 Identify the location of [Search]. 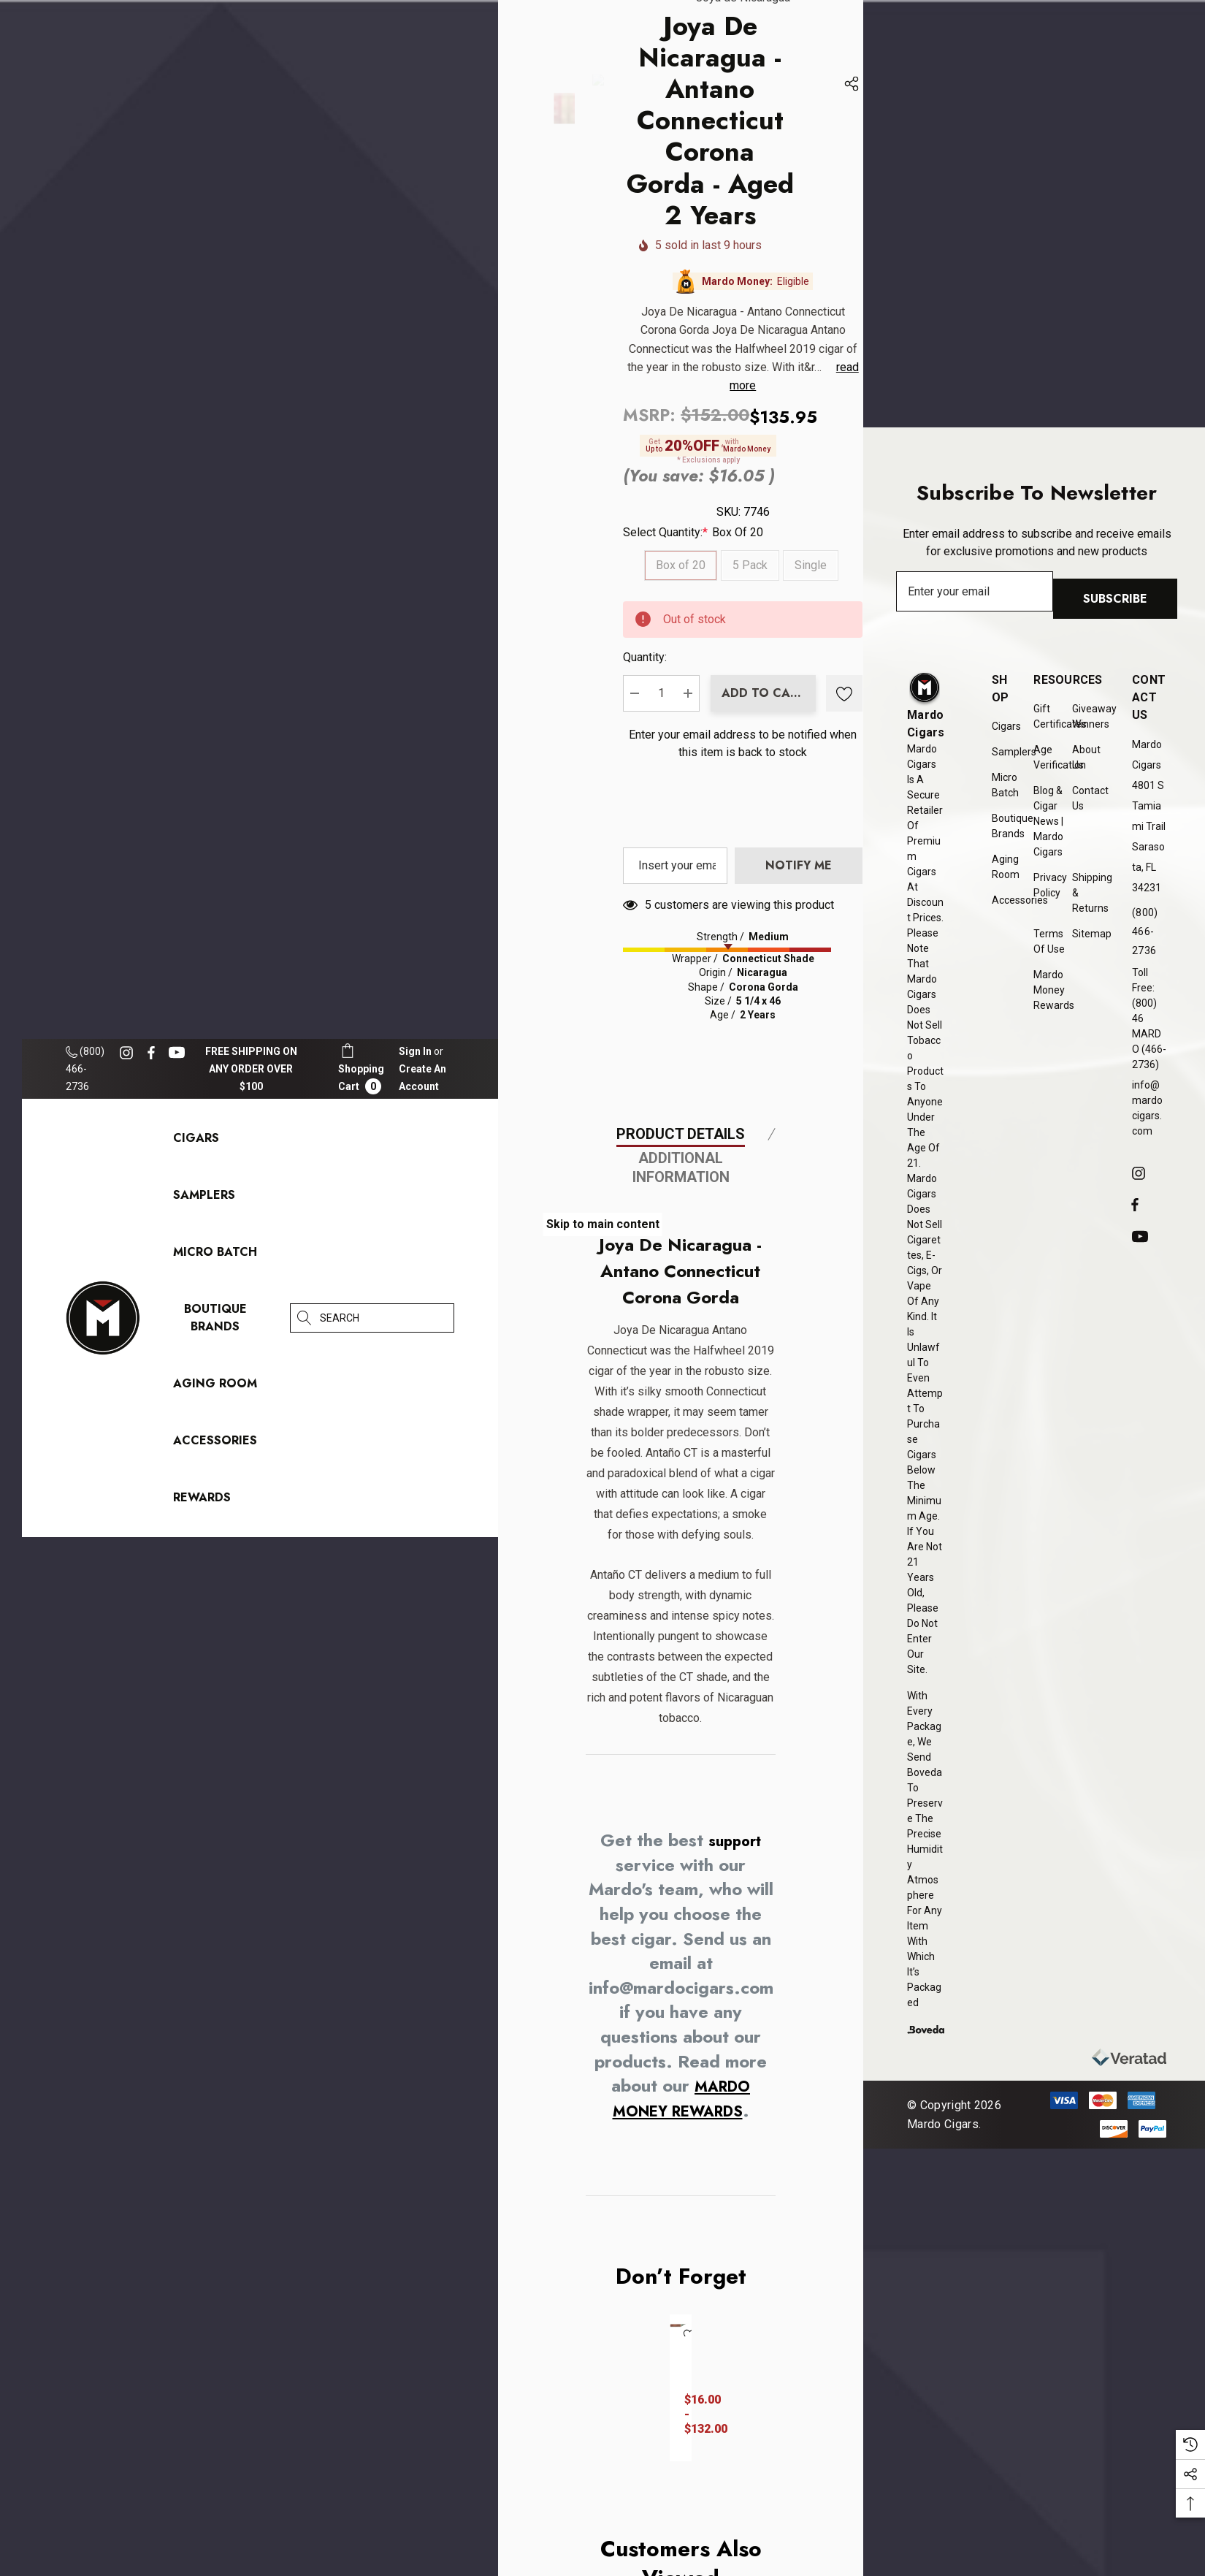
(304, 1318).